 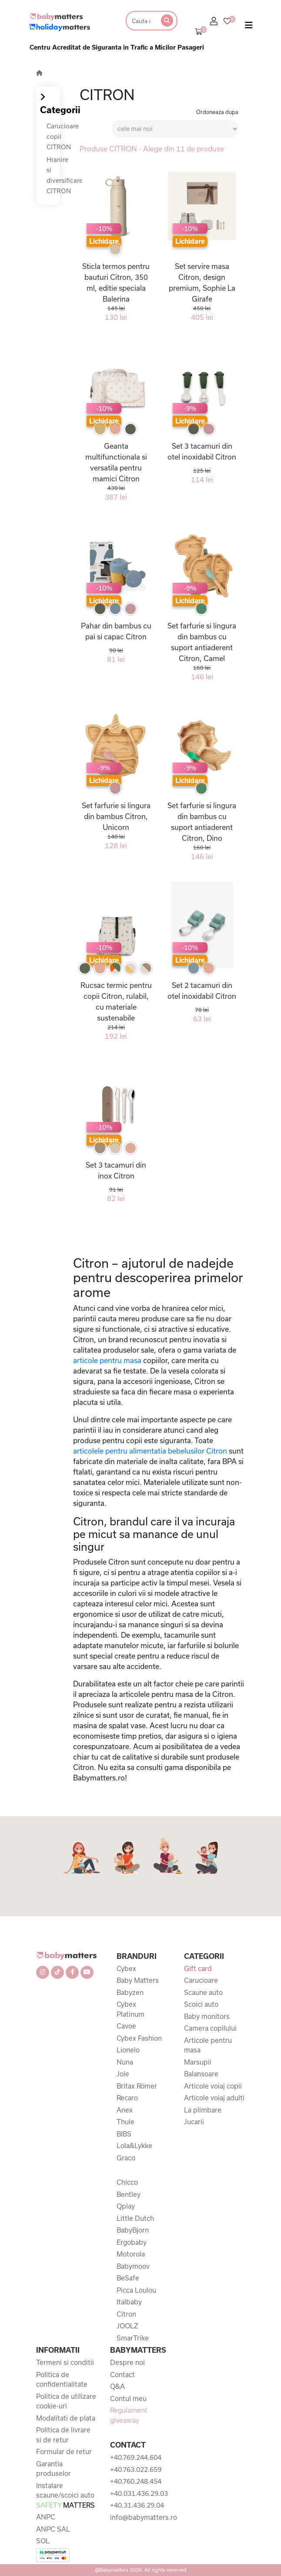 What do you see at coordinates (53, 2529) in the screenshot?
I see `ANPC SAL` at bounding box center [53, 2529].